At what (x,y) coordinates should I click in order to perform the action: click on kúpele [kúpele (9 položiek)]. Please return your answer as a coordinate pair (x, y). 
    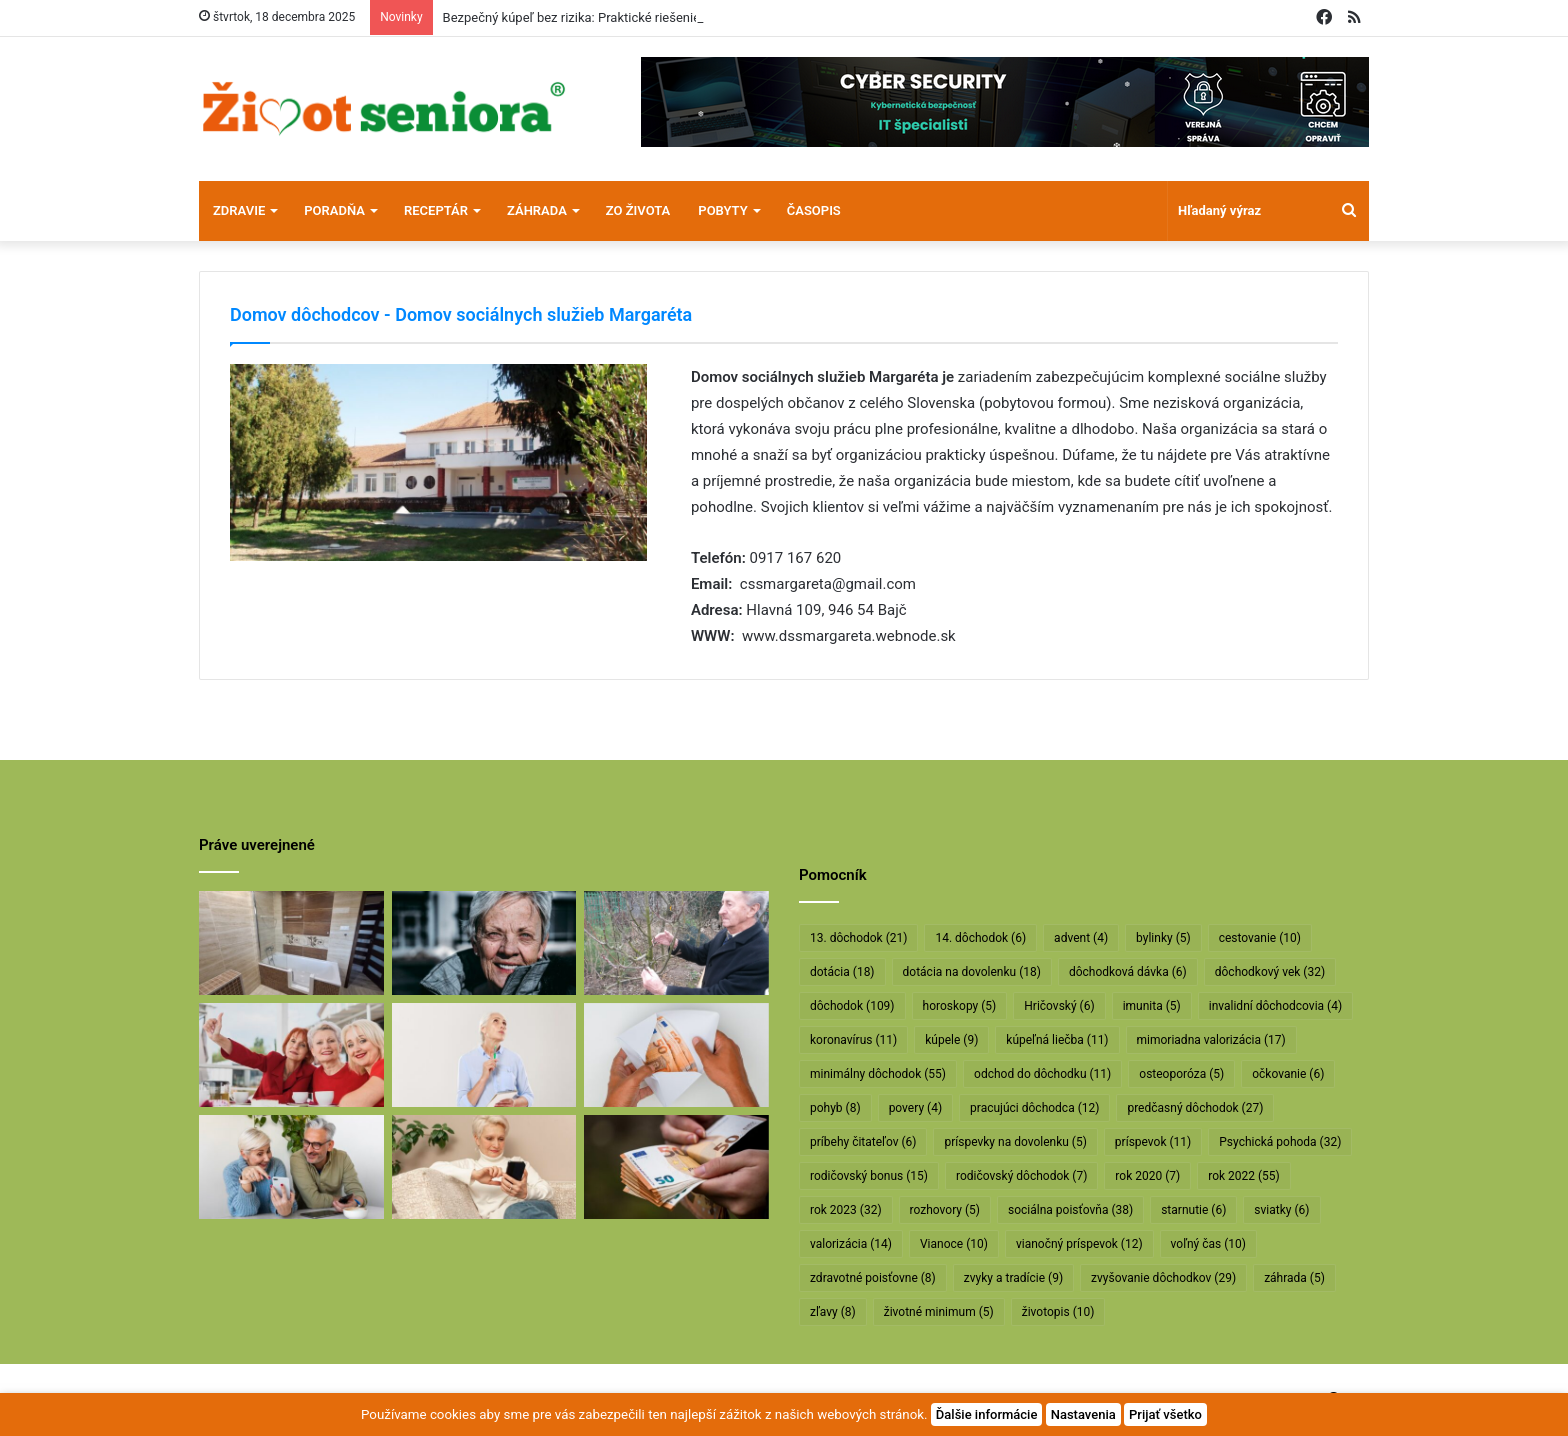
    Looking at the image, I should click on (951, 1040).